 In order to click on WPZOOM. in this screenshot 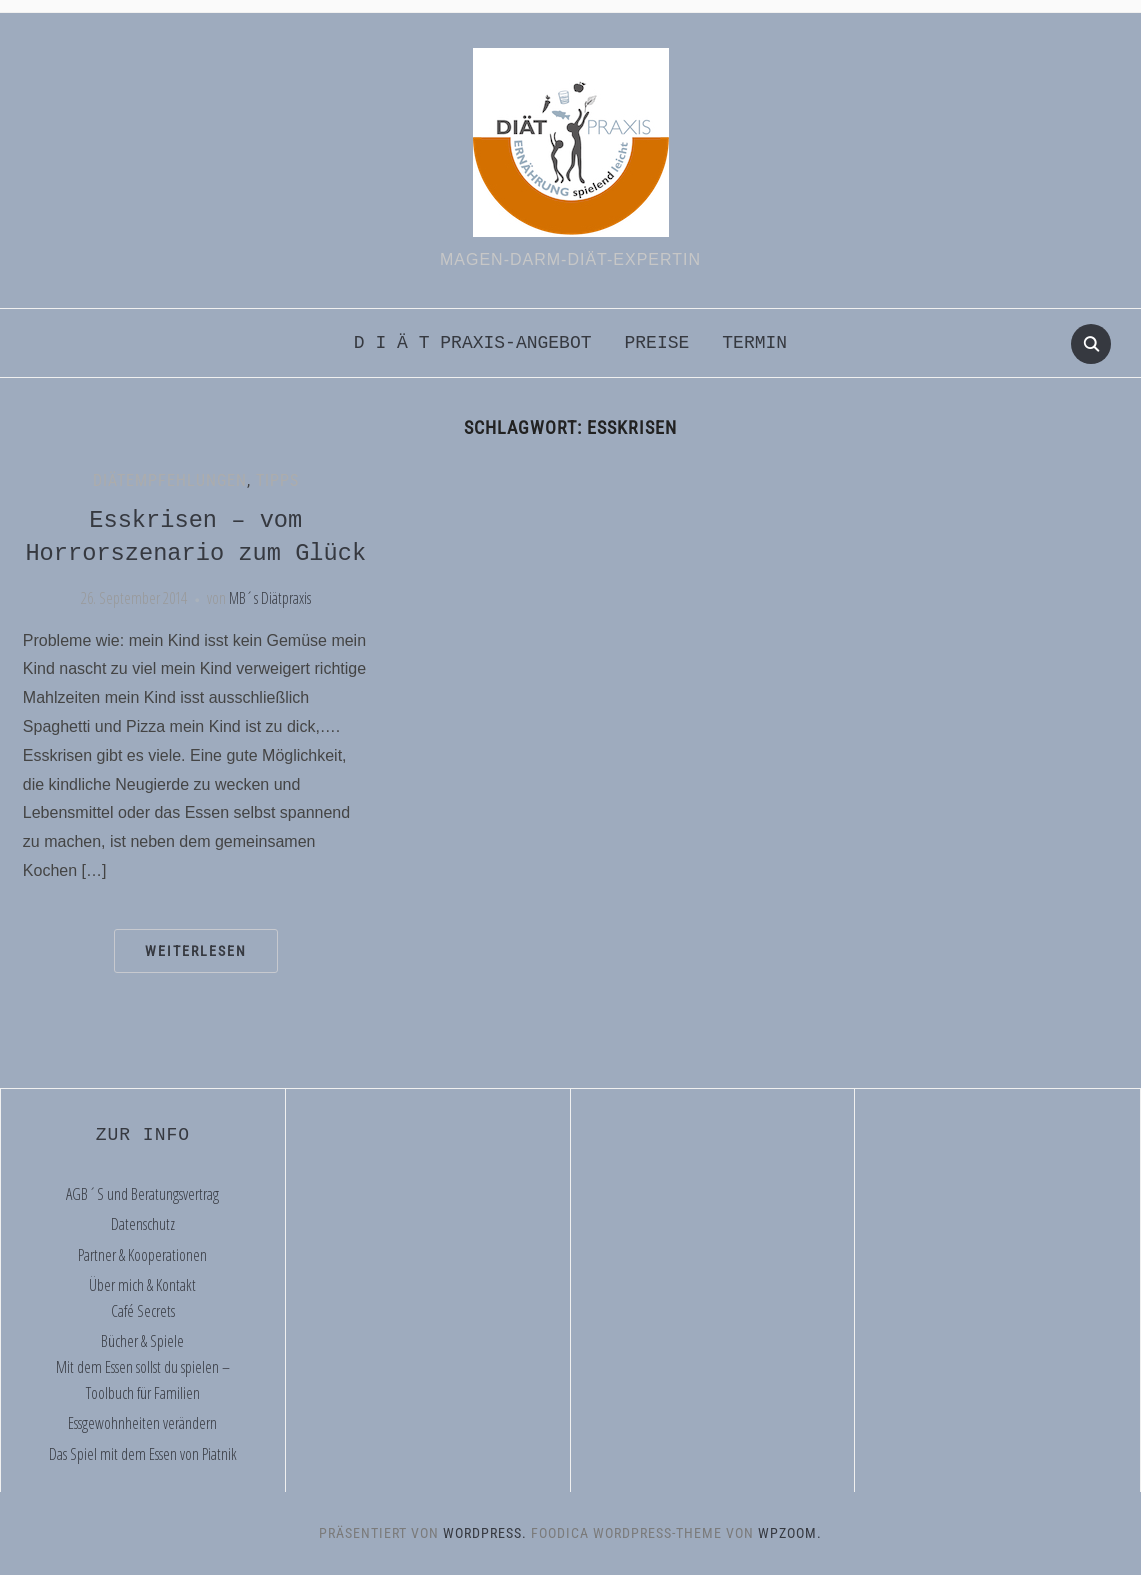, I will do `click(790, 1533)`.